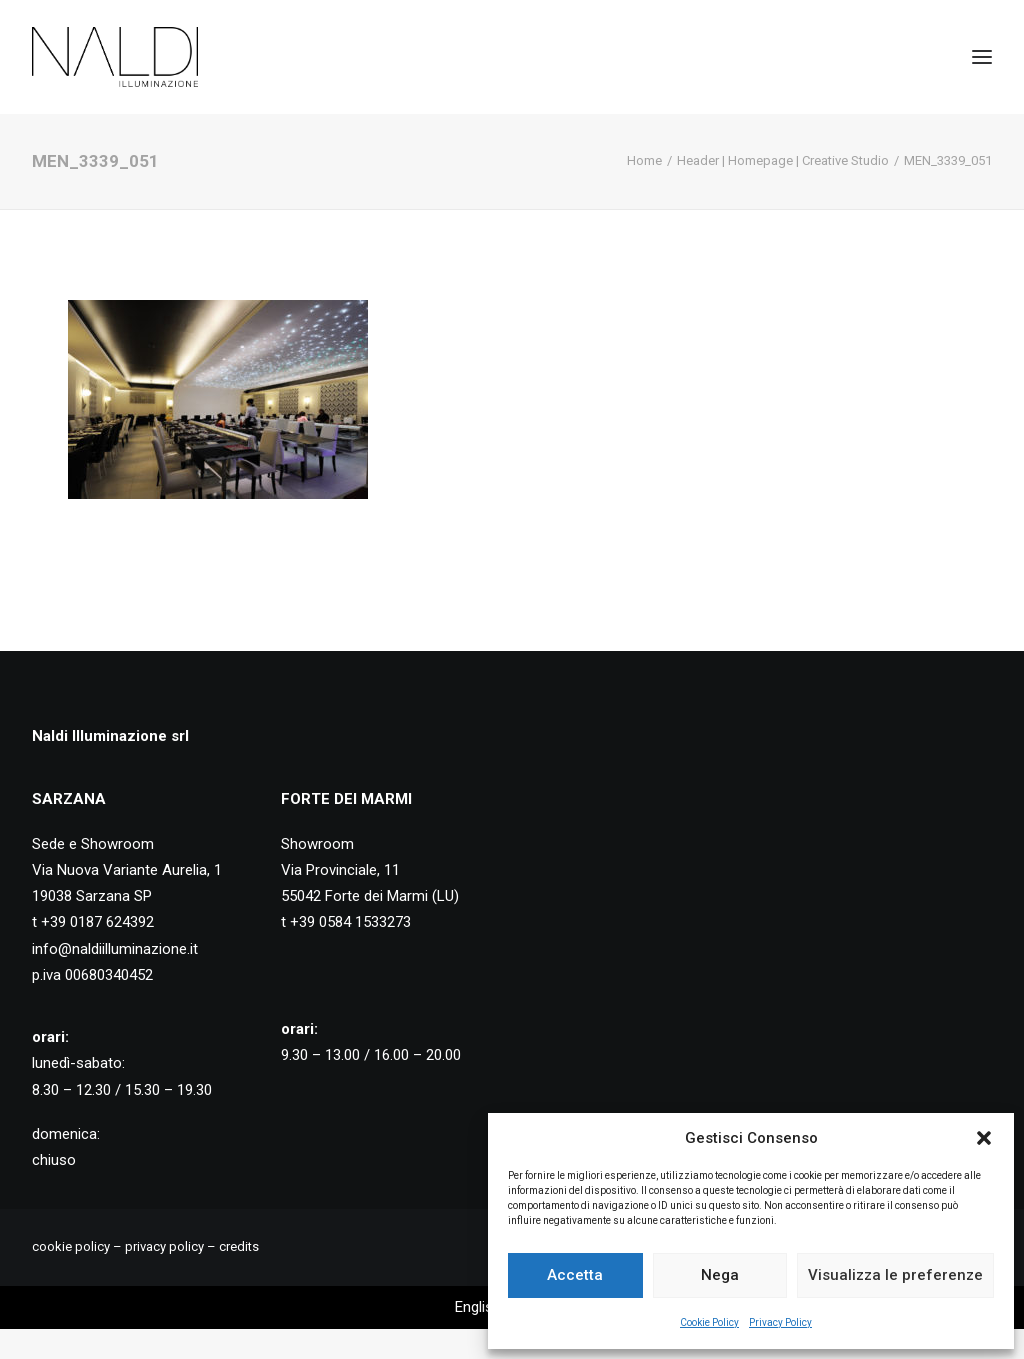 The height and width of the screenshot is (1359, 1024). I want to click on Nega, so click(720, 1275).